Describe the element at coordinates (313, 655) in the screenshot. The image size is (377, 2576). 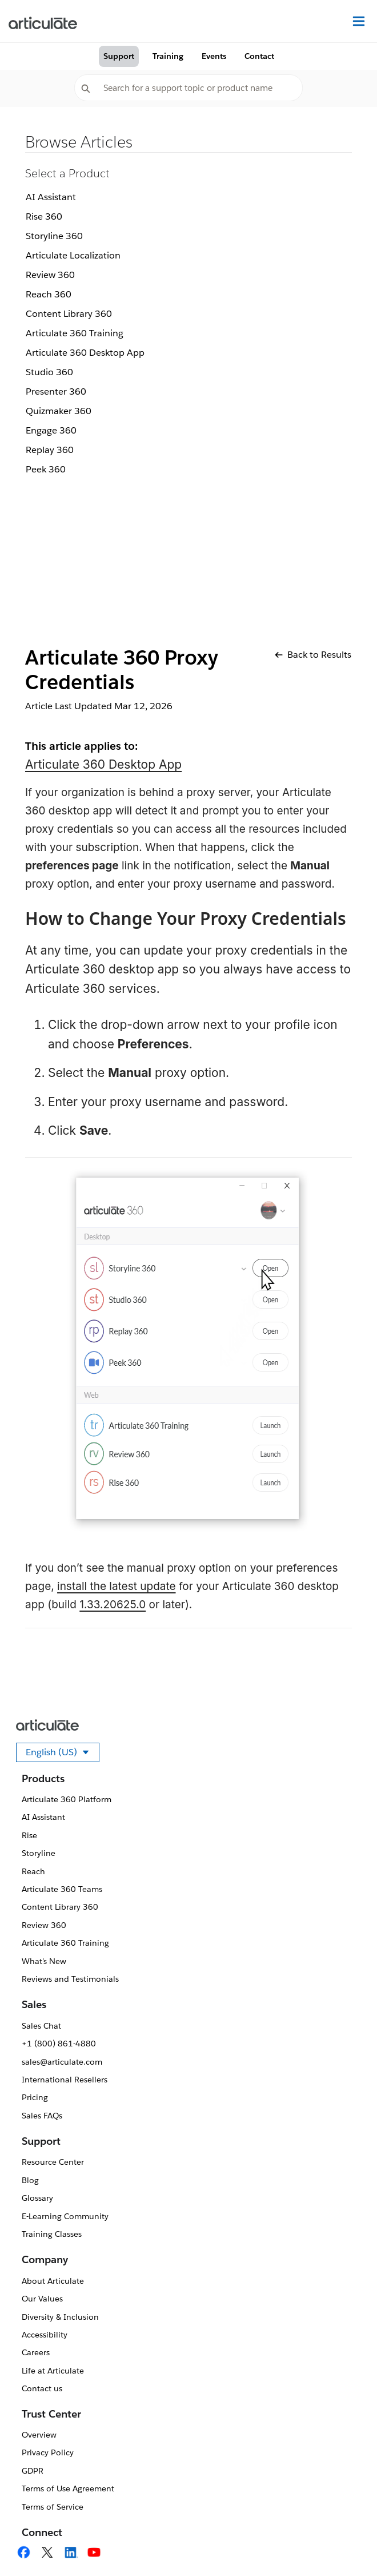
I see `Back to Results` at that location.